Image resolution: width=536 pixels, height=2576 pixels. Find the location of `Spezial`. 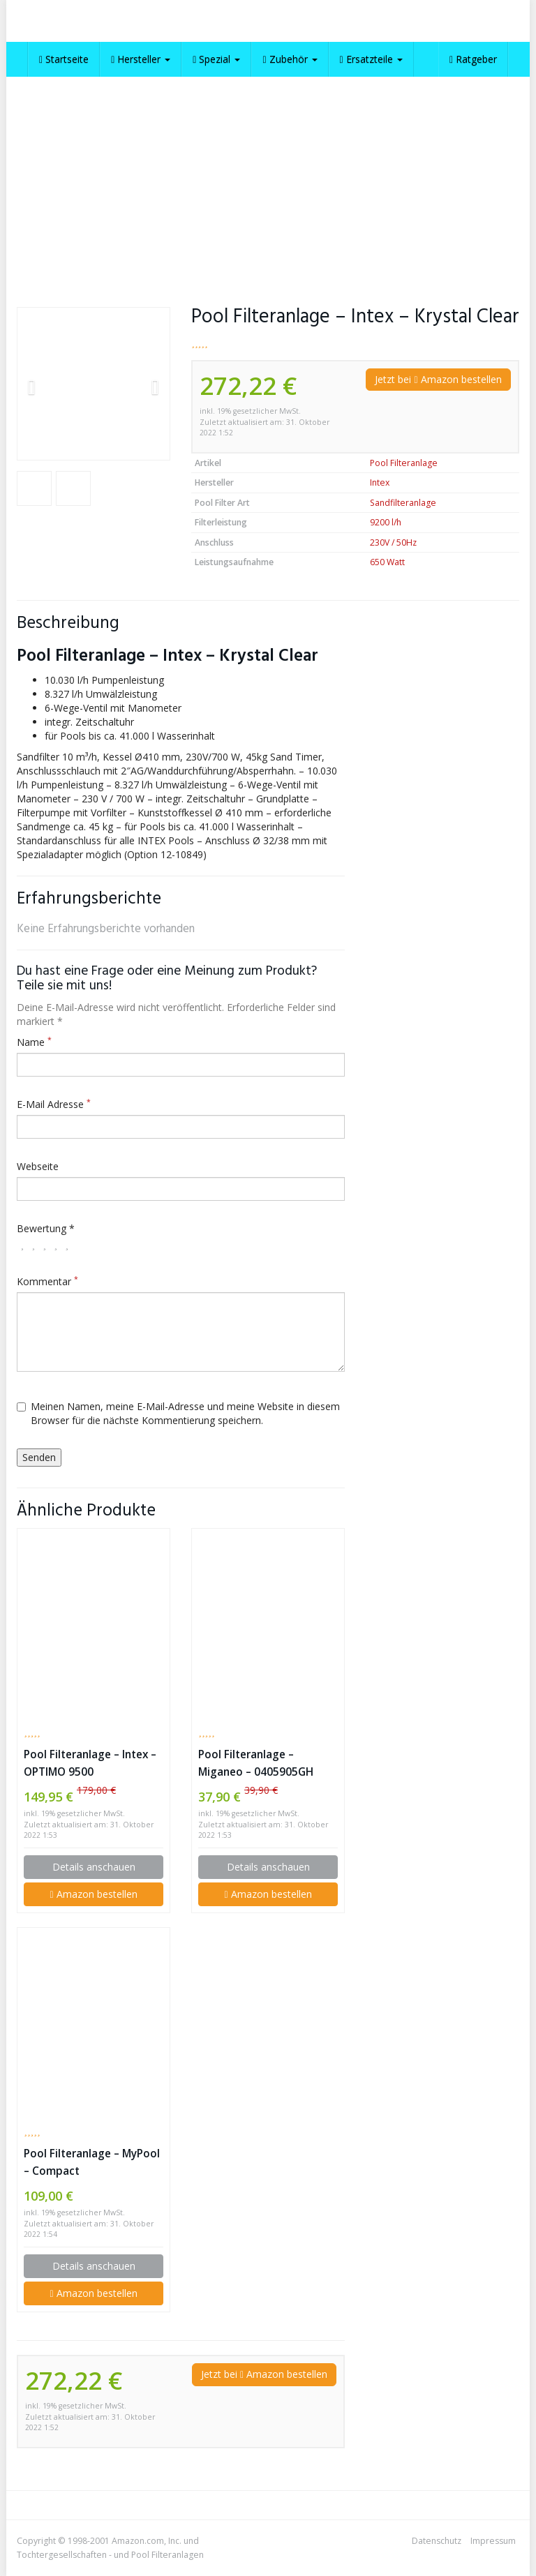

Spezial is located at coordinates (216, 59).